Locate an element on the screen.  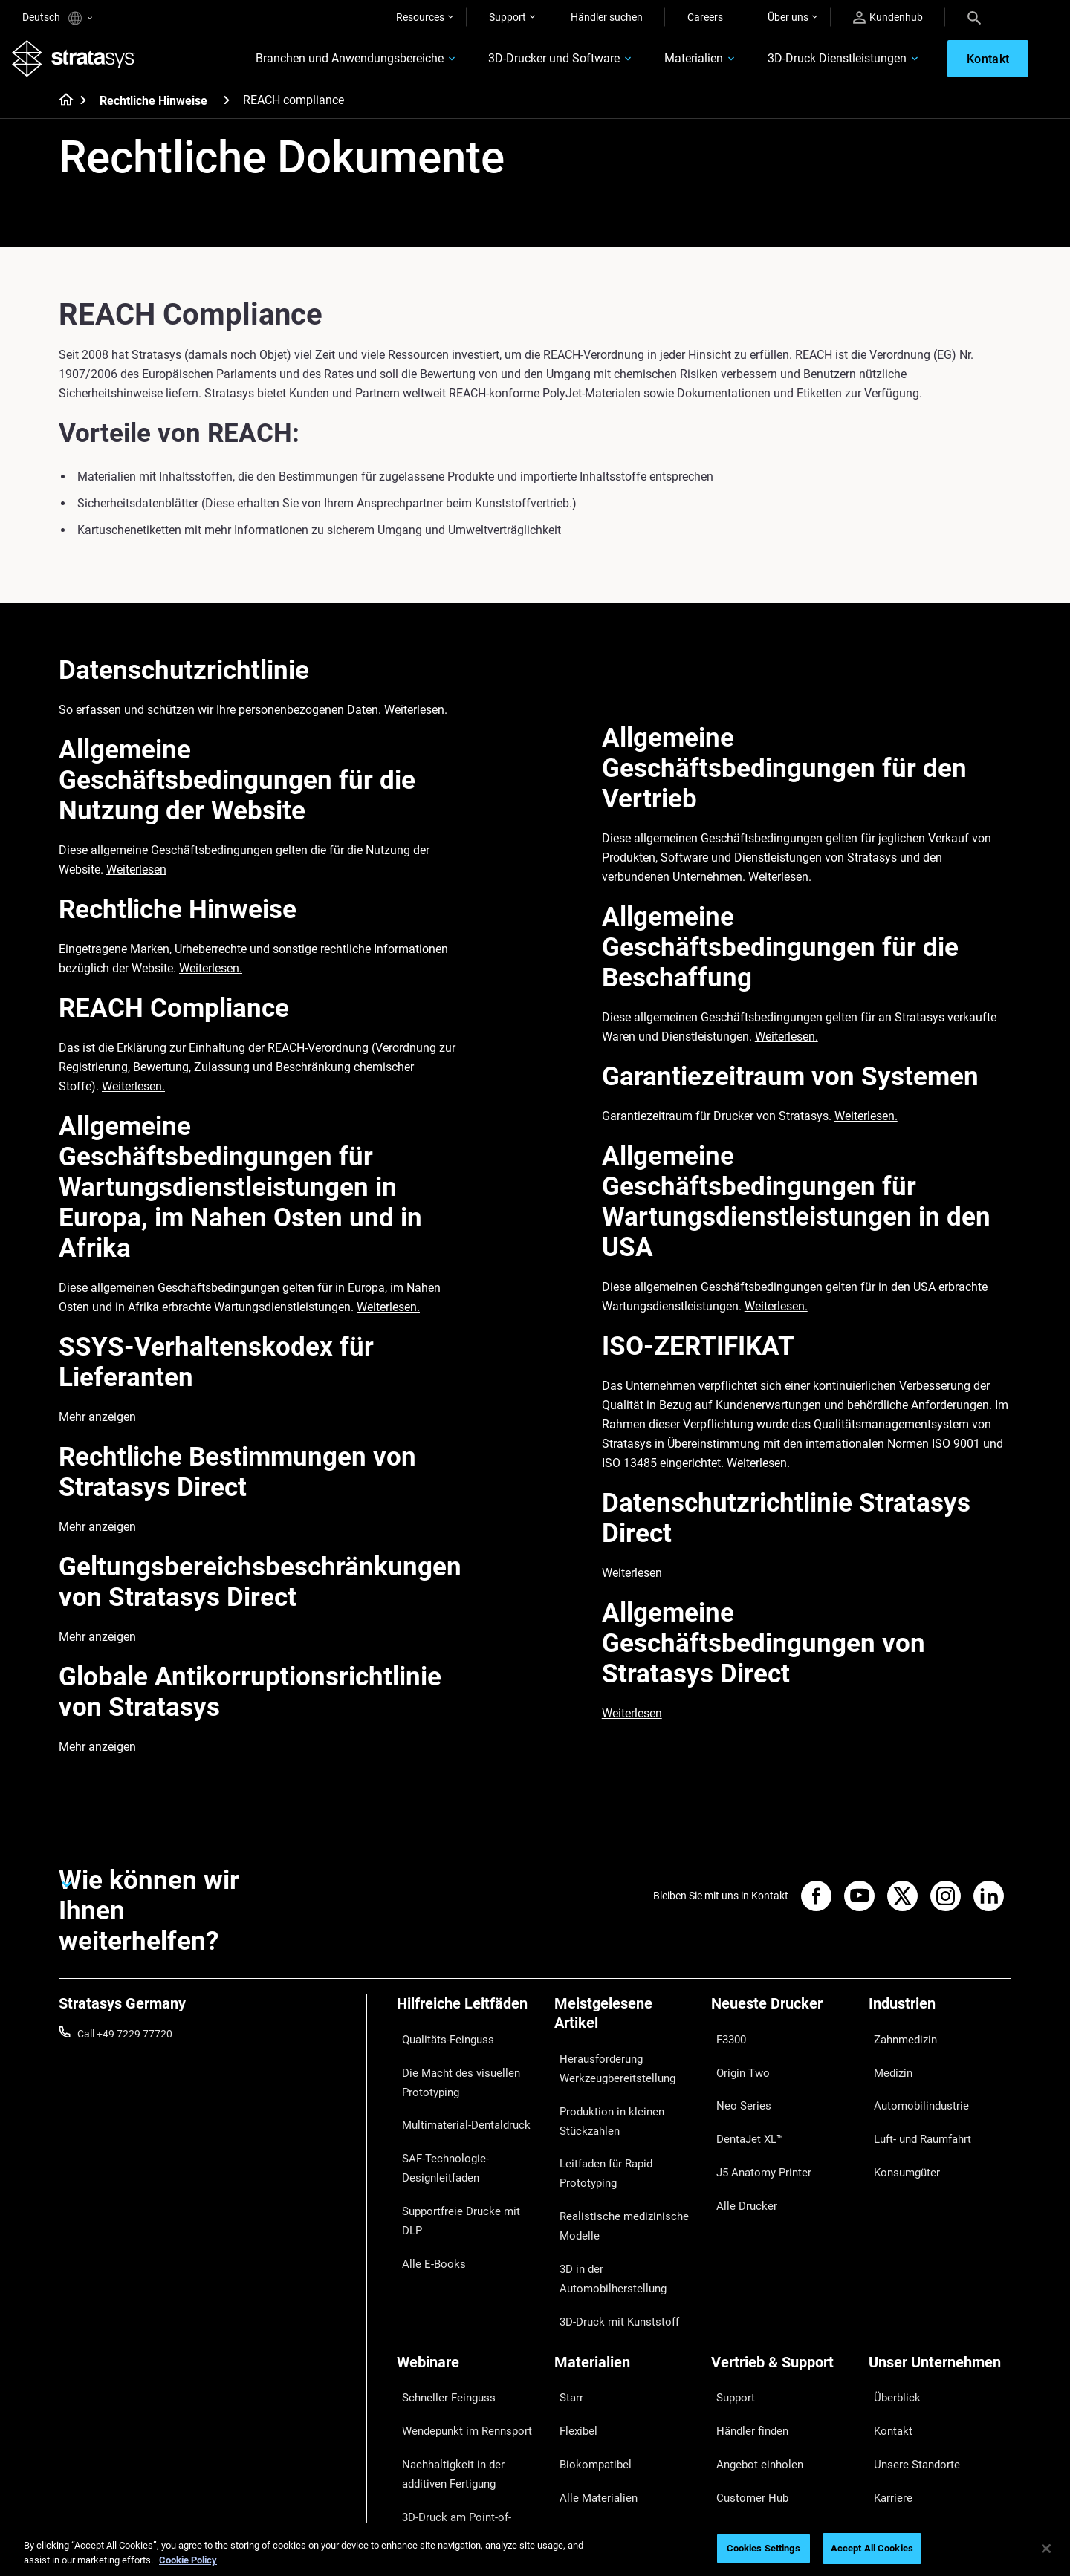
[Materialien] is located at coordinates (625, 2289).